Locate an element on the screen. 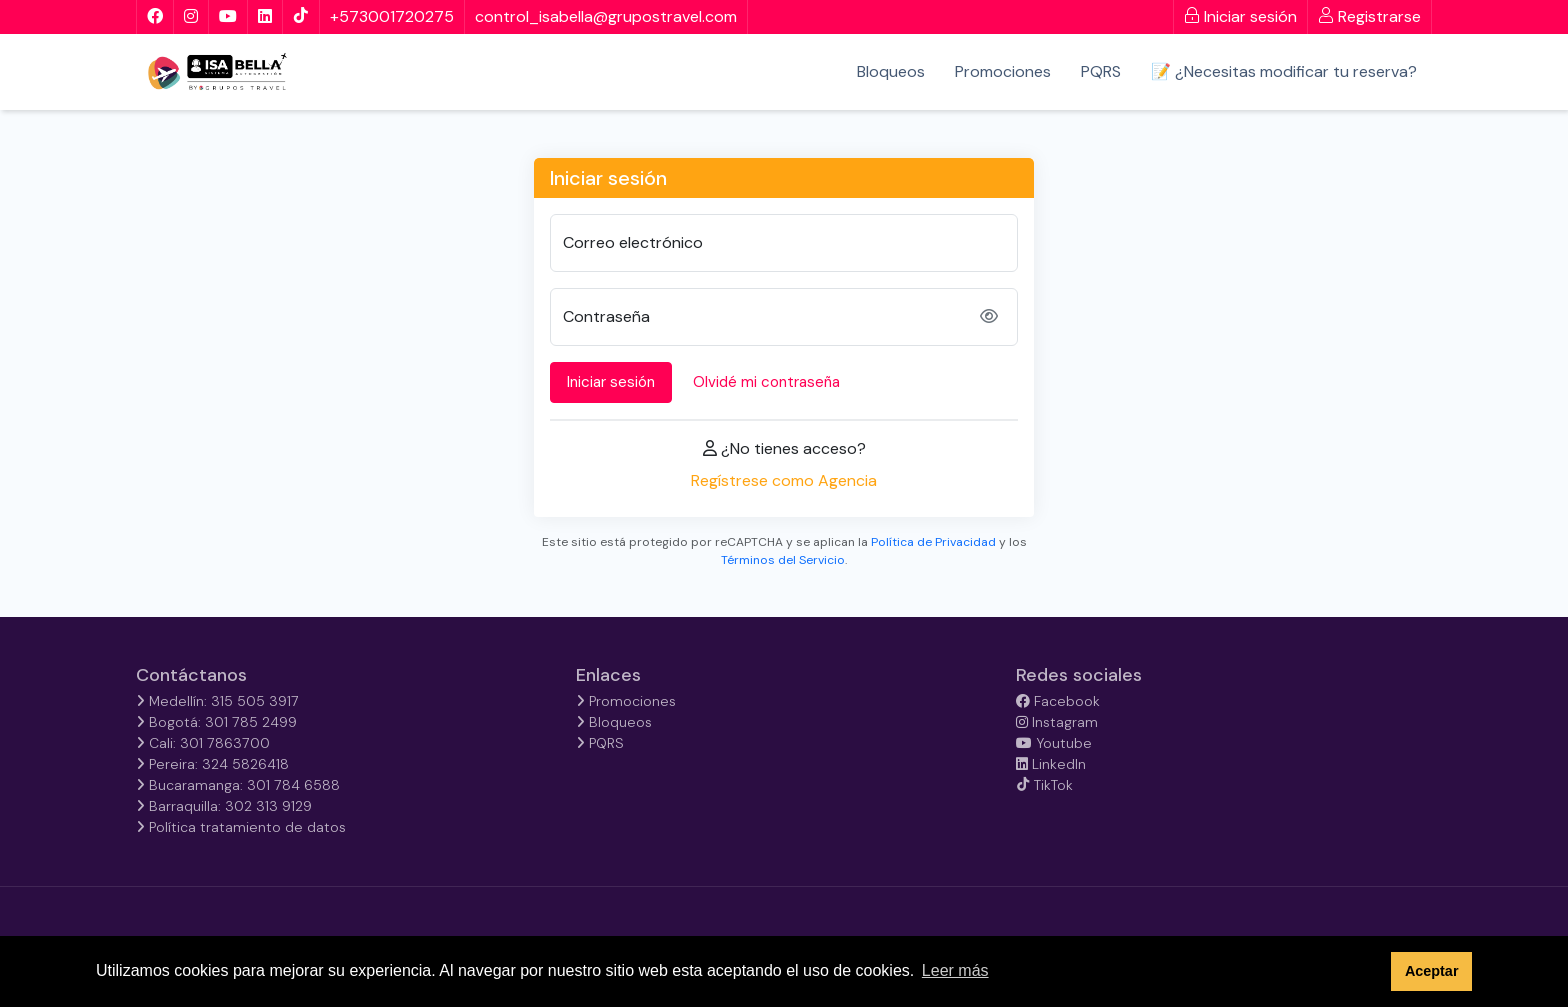 Image resolution: width=1568 pixels, height=1007 pixels. Barraquilla: 302 313 9129 is located at coordinates (224, 806).